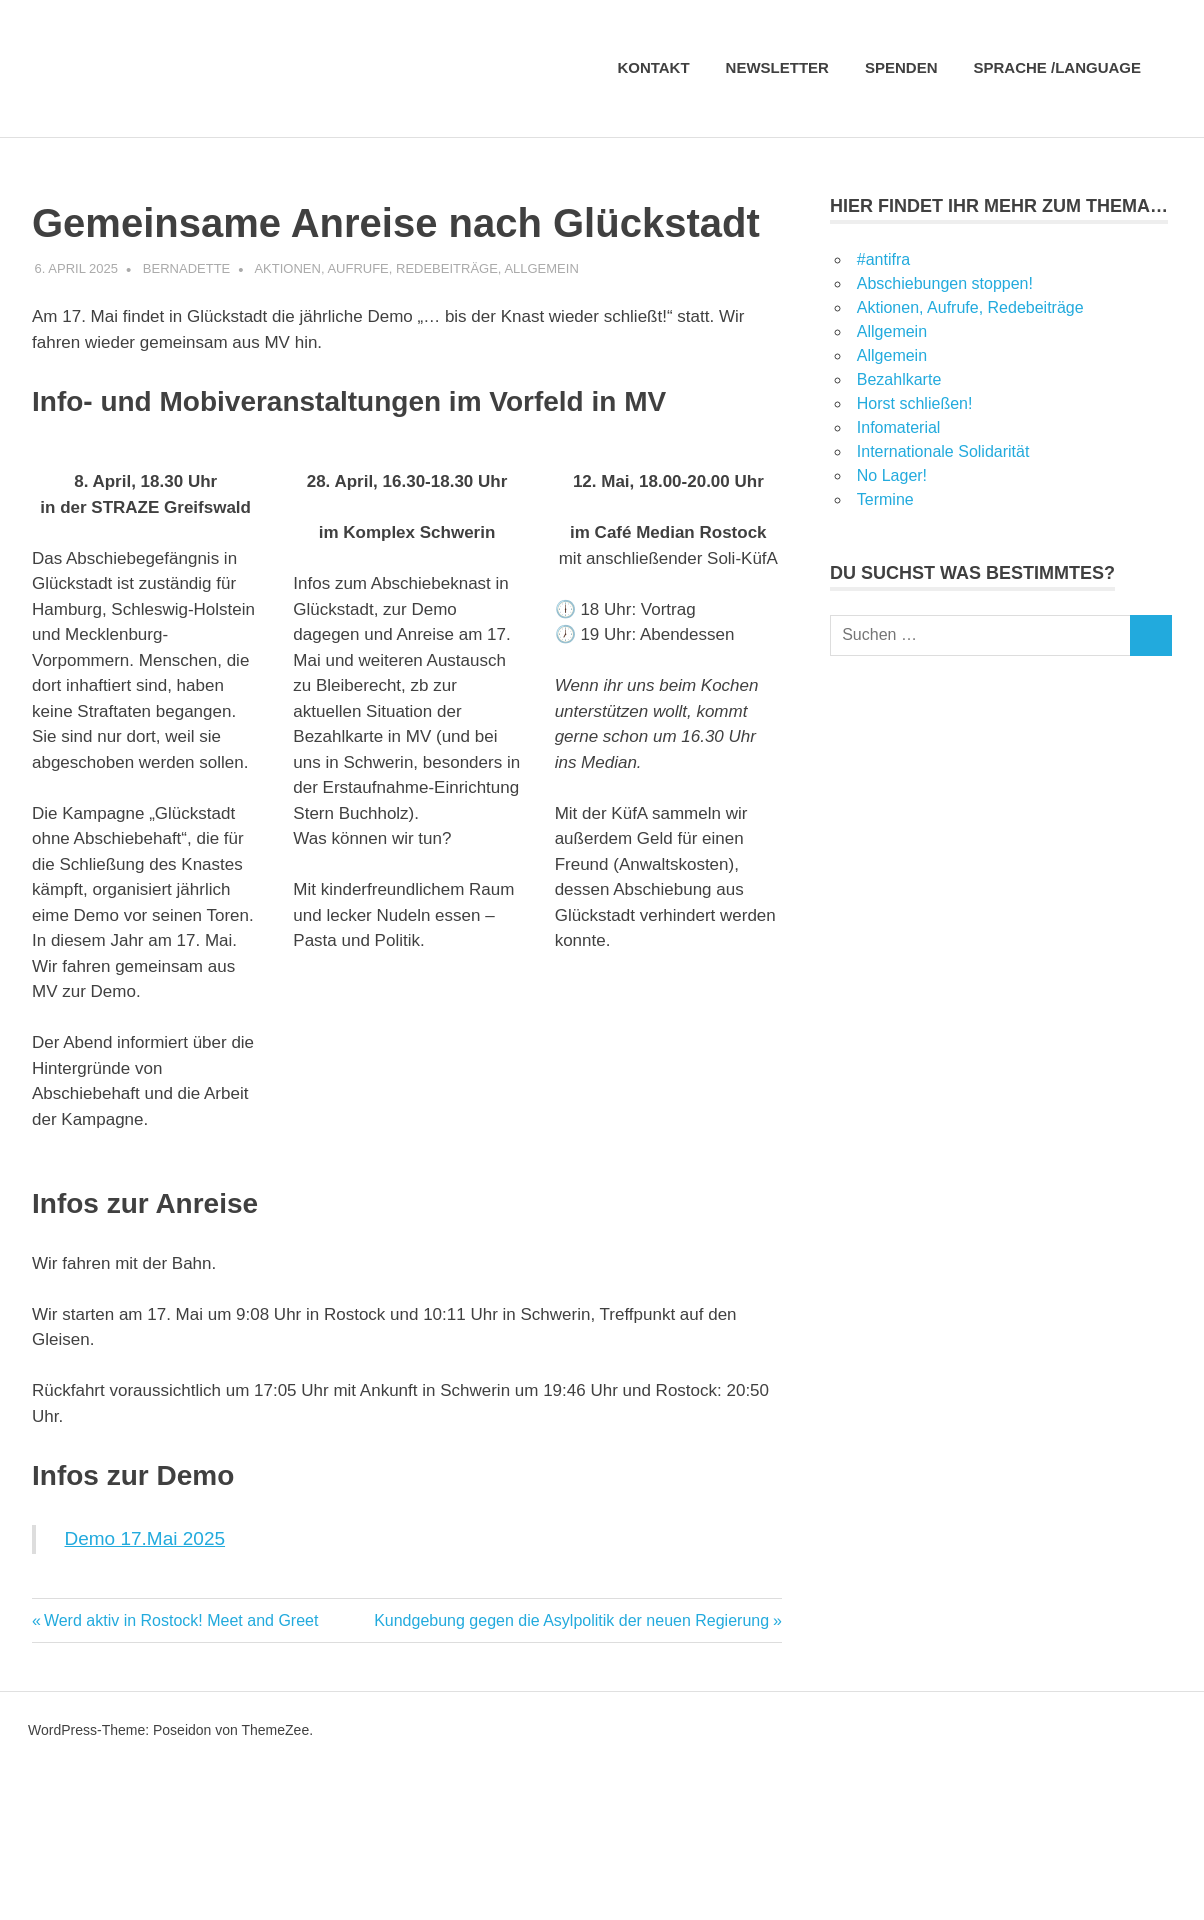 The height and width of the screenshot is (1920, 1204). I want to click on Horst schließen!, so click(915, 403).